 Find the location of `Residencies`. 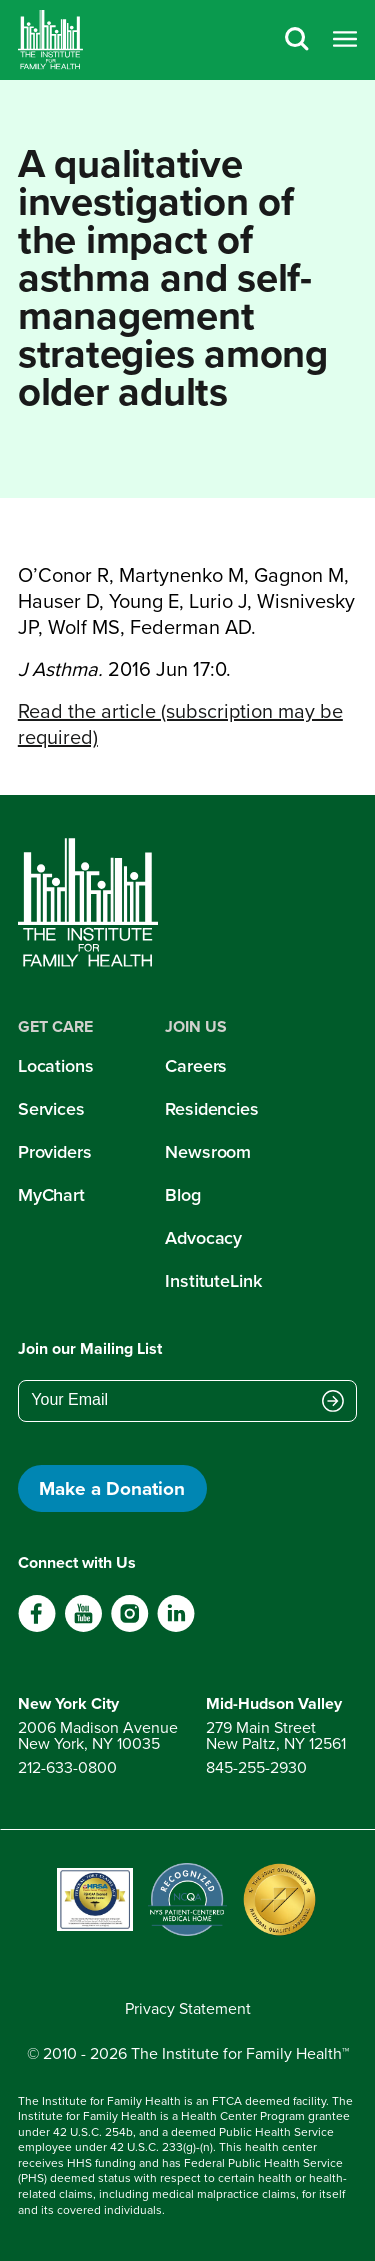

Residencies is located at coordinates (212, 1109).